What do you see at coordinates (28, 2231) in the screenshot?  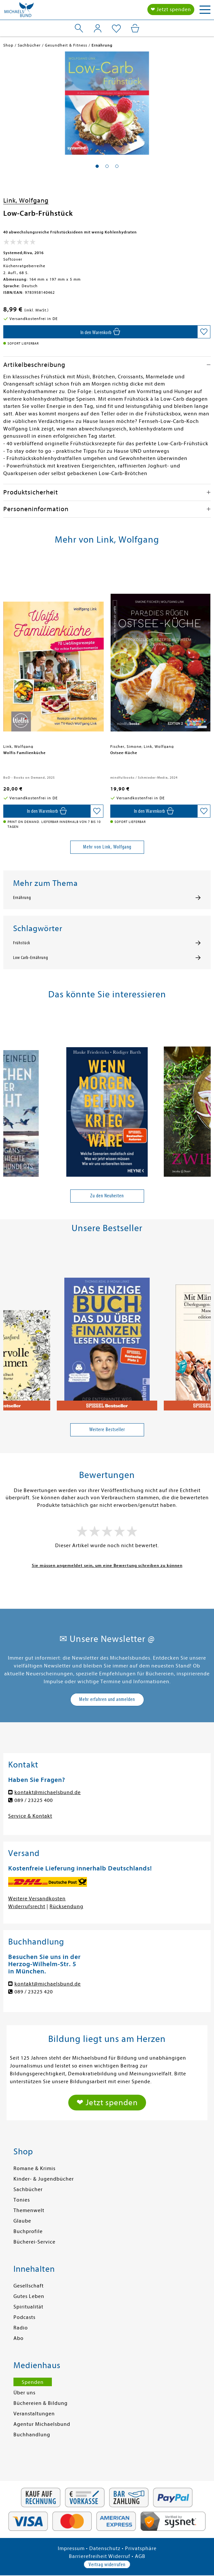 I see `Buchprofile` at bounding box center [28, 2231].